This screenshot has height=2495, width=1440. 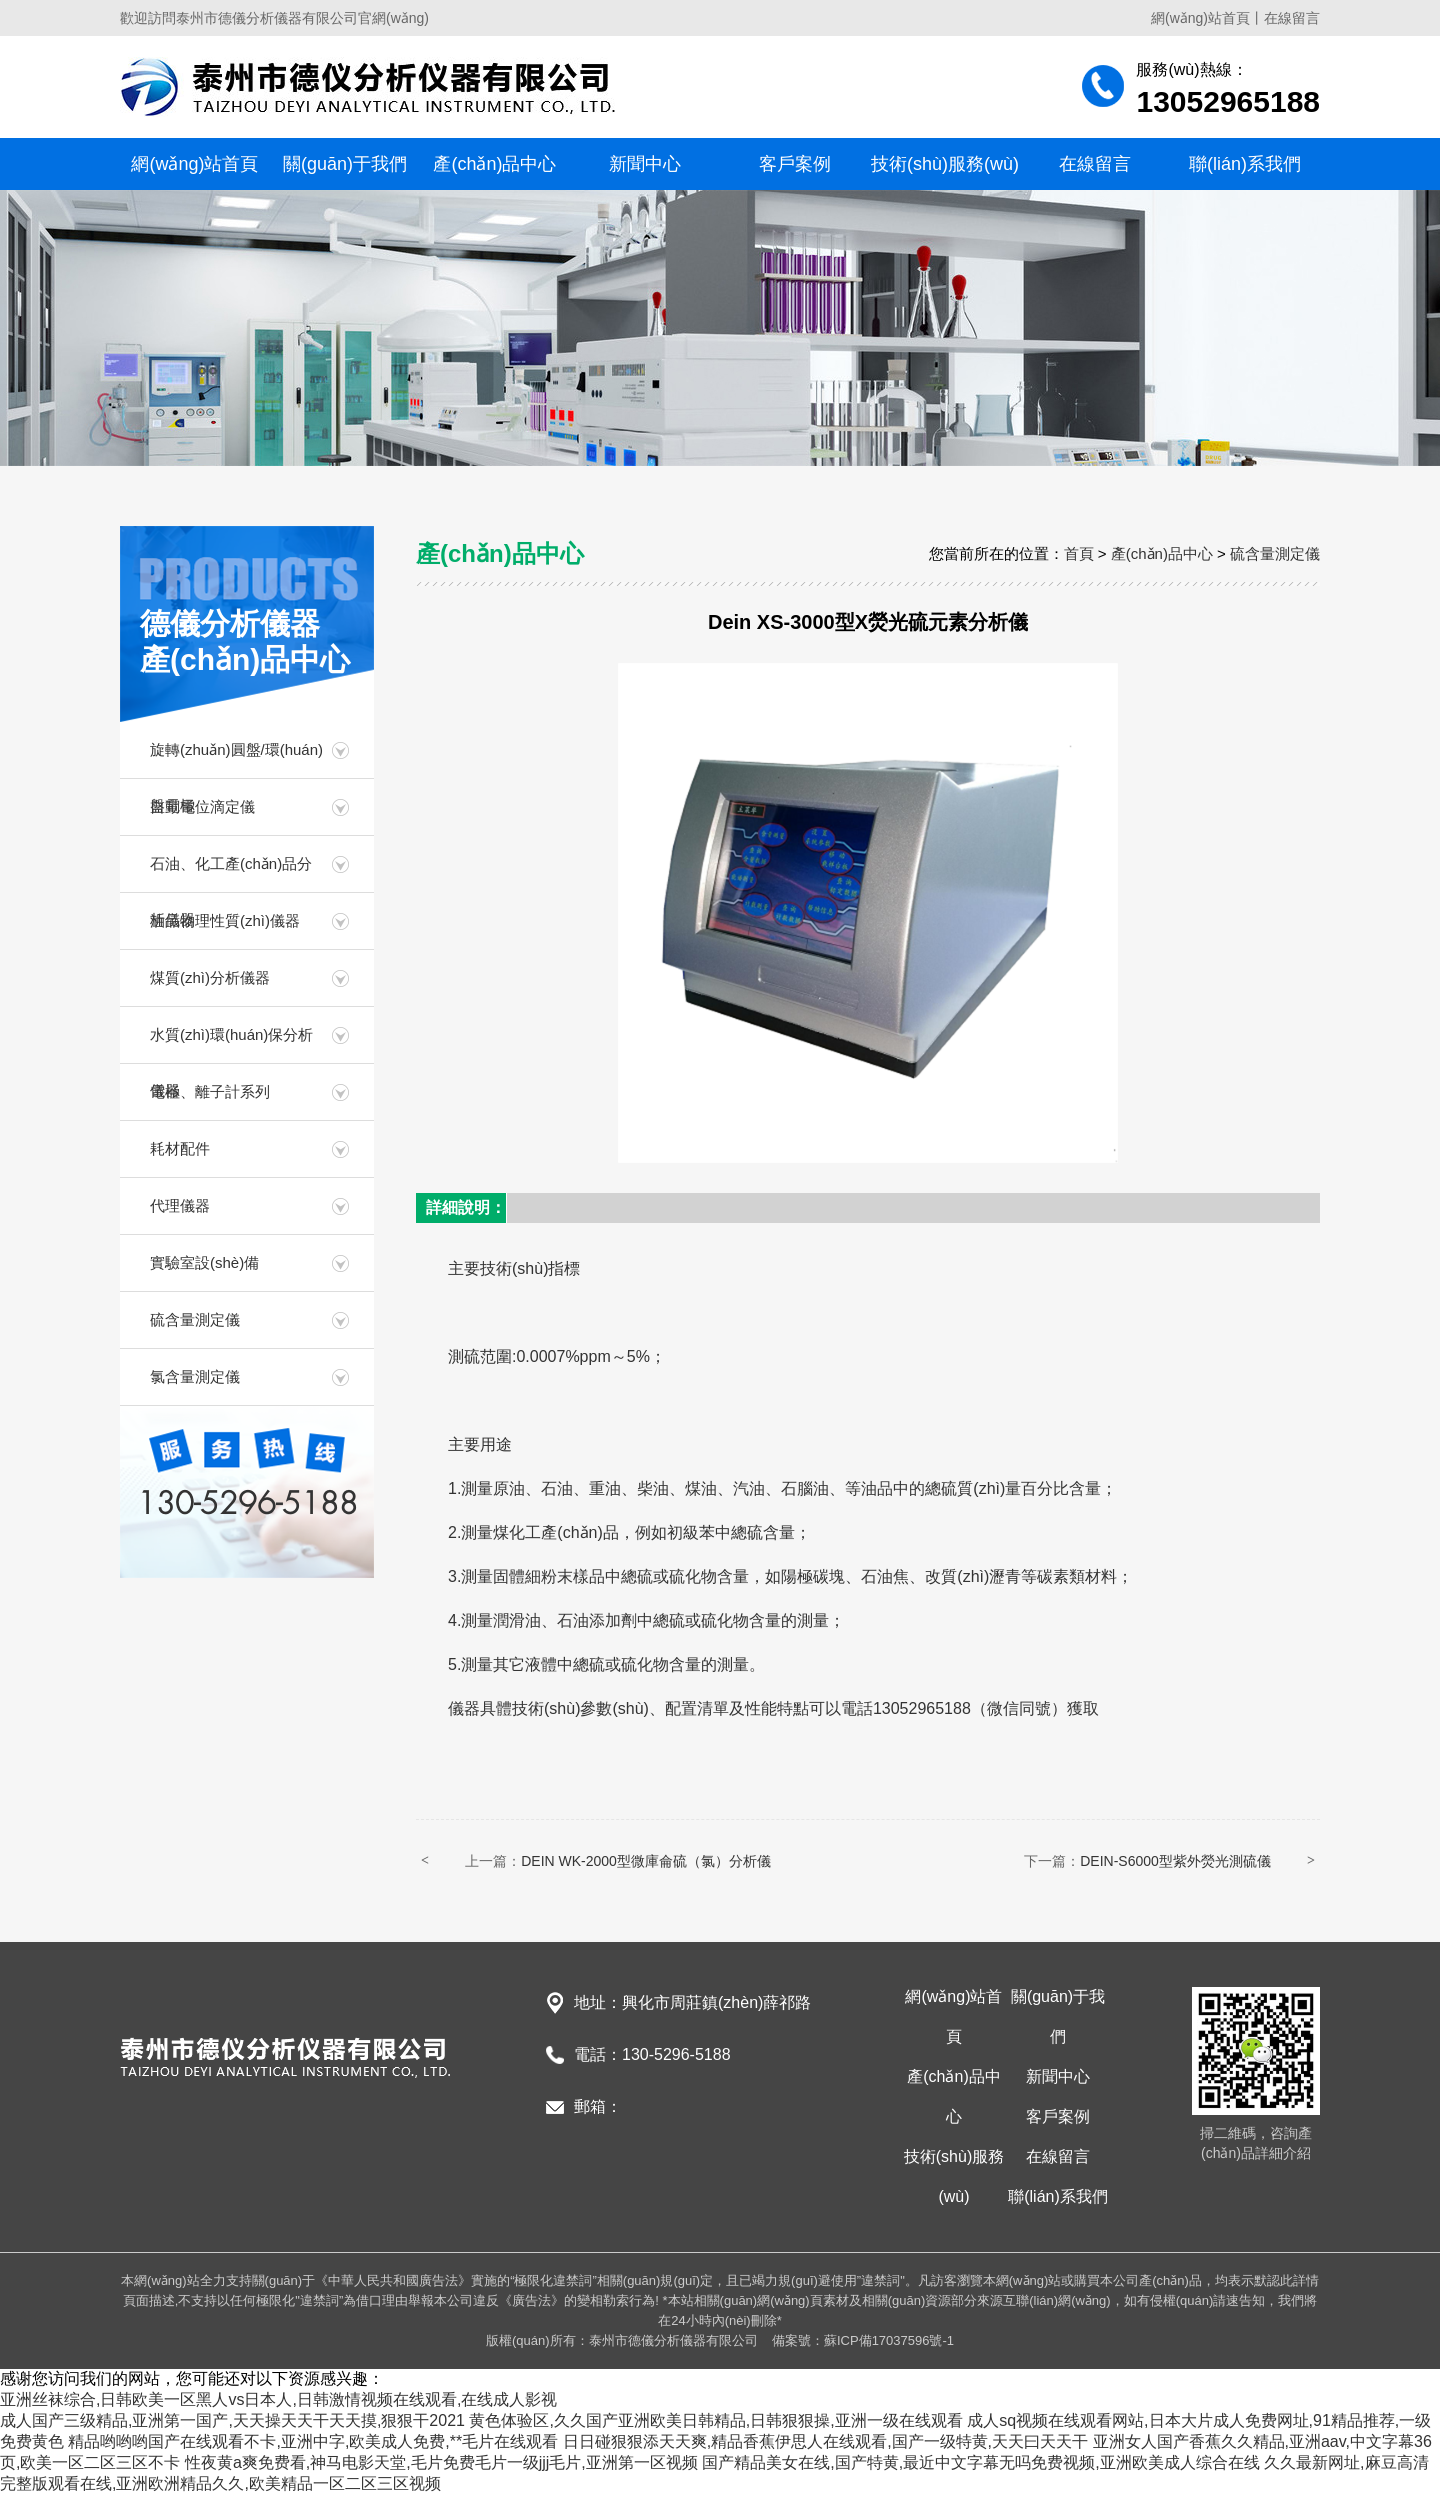 I want to click on 国产精品美女在线,国产特黄,最近中文字幕无吗免费视频,亚洲欧美成人综合在线, so click(x=980, y=2462).